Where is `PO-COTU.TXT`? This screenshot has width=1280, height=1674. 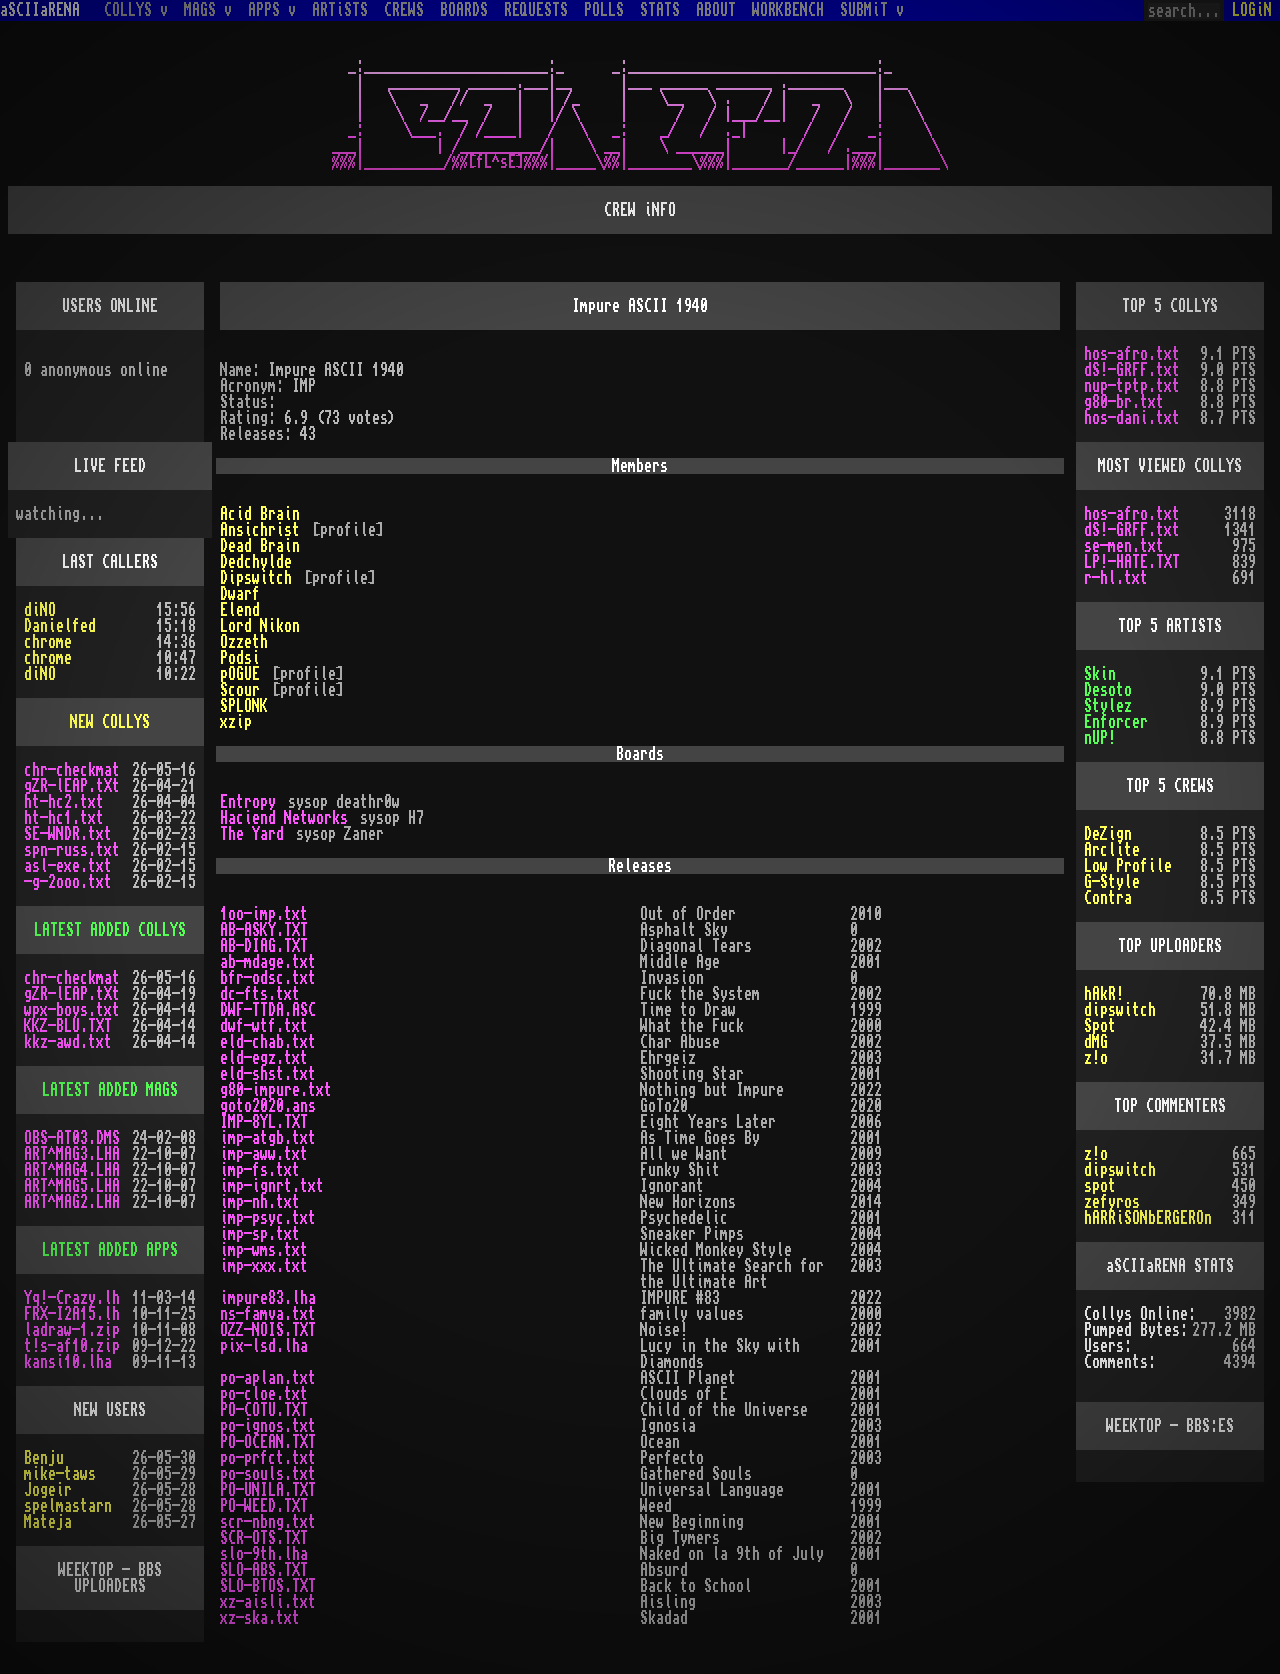 PO-COTU.TXT is located at coordinates (264, 1410).